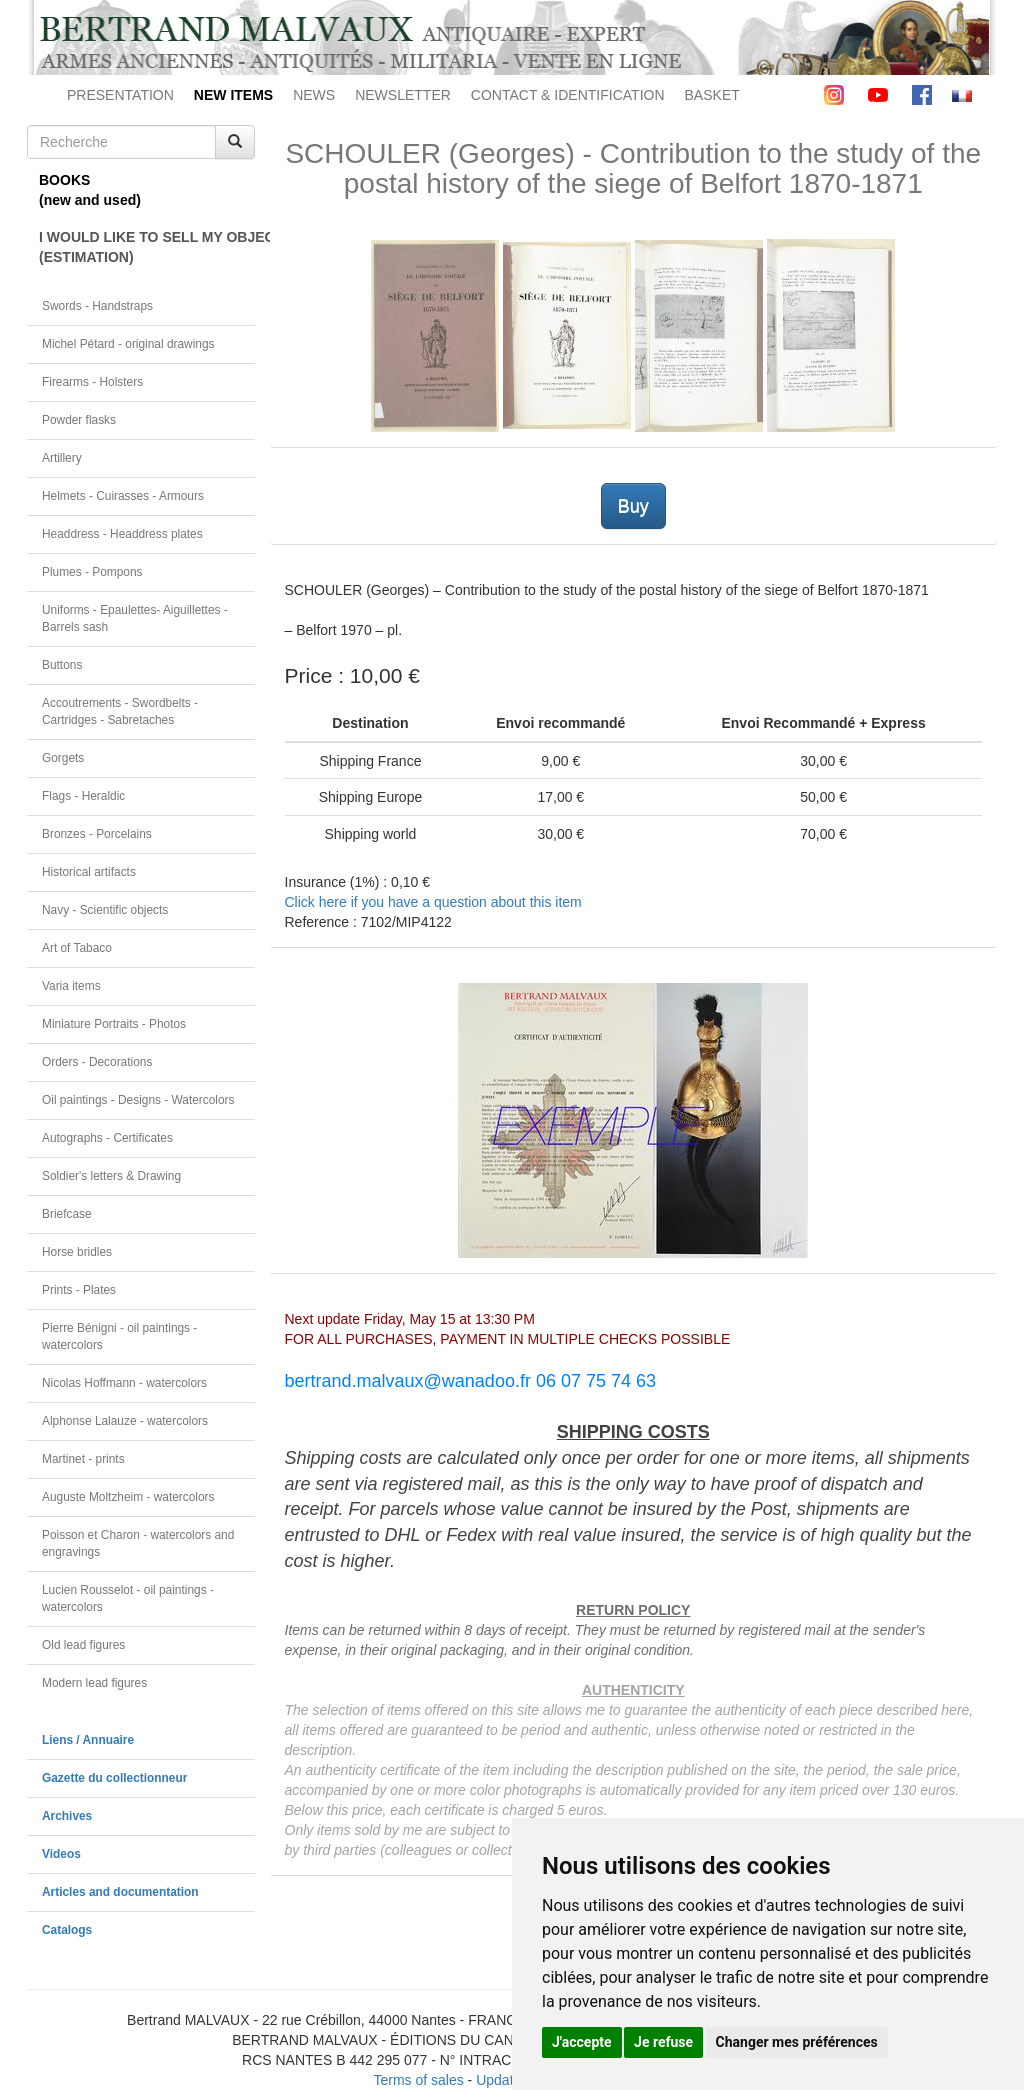  I want to click on Click here if you have a question about this item, so click(433, 902).